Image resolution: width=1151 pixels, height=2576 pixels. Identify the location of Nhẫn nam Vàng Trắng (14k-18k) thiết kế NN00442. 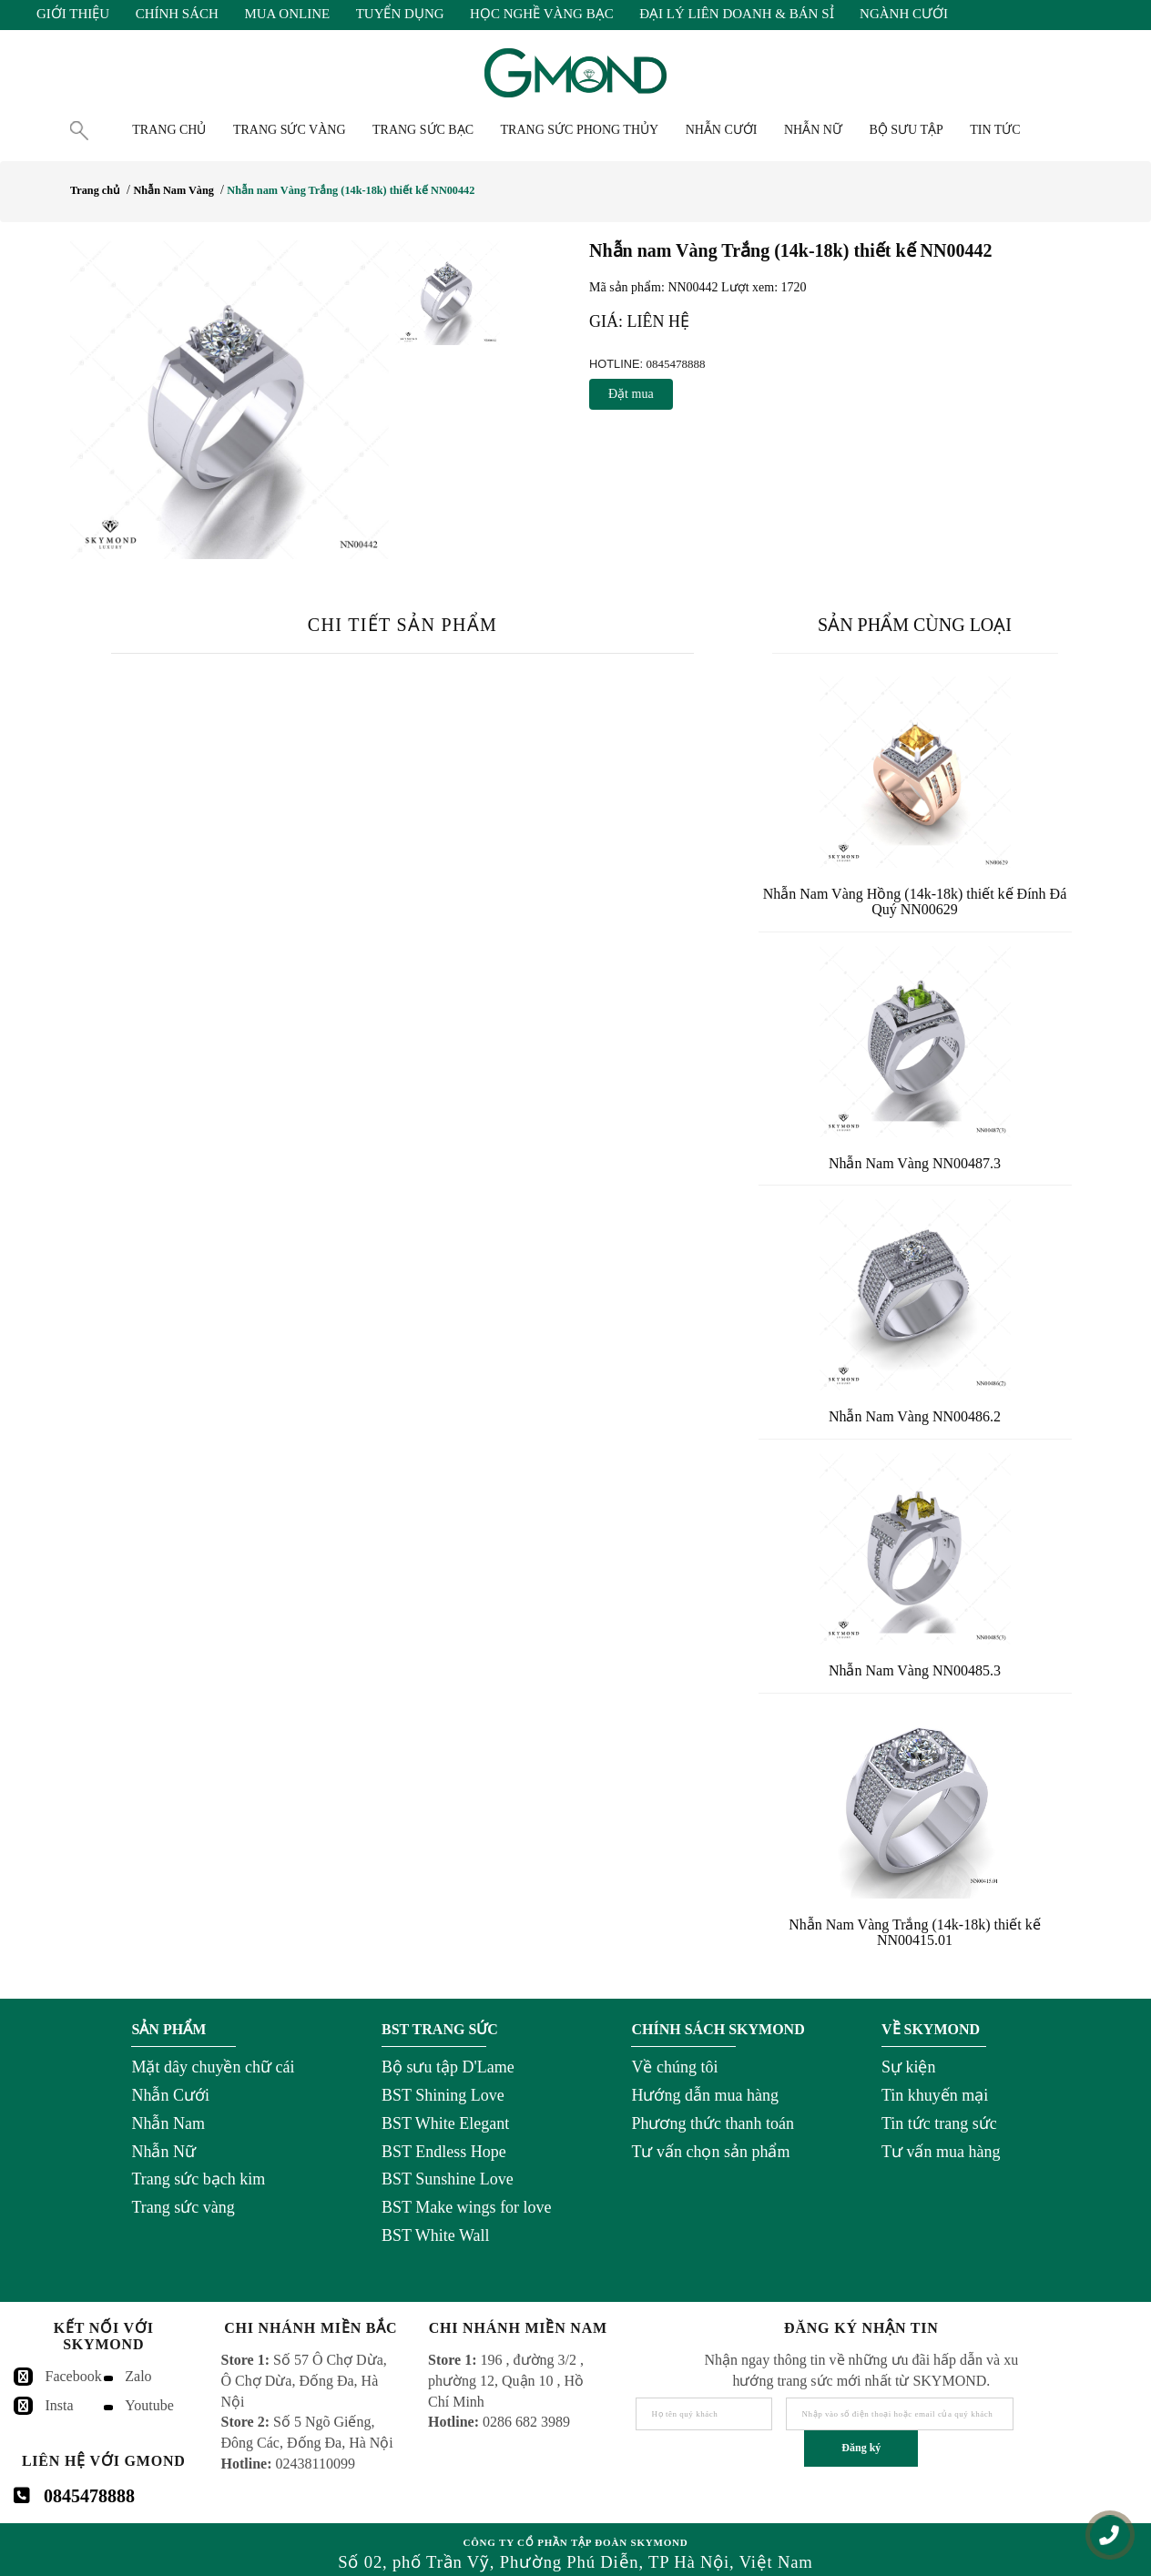
(350, 190).